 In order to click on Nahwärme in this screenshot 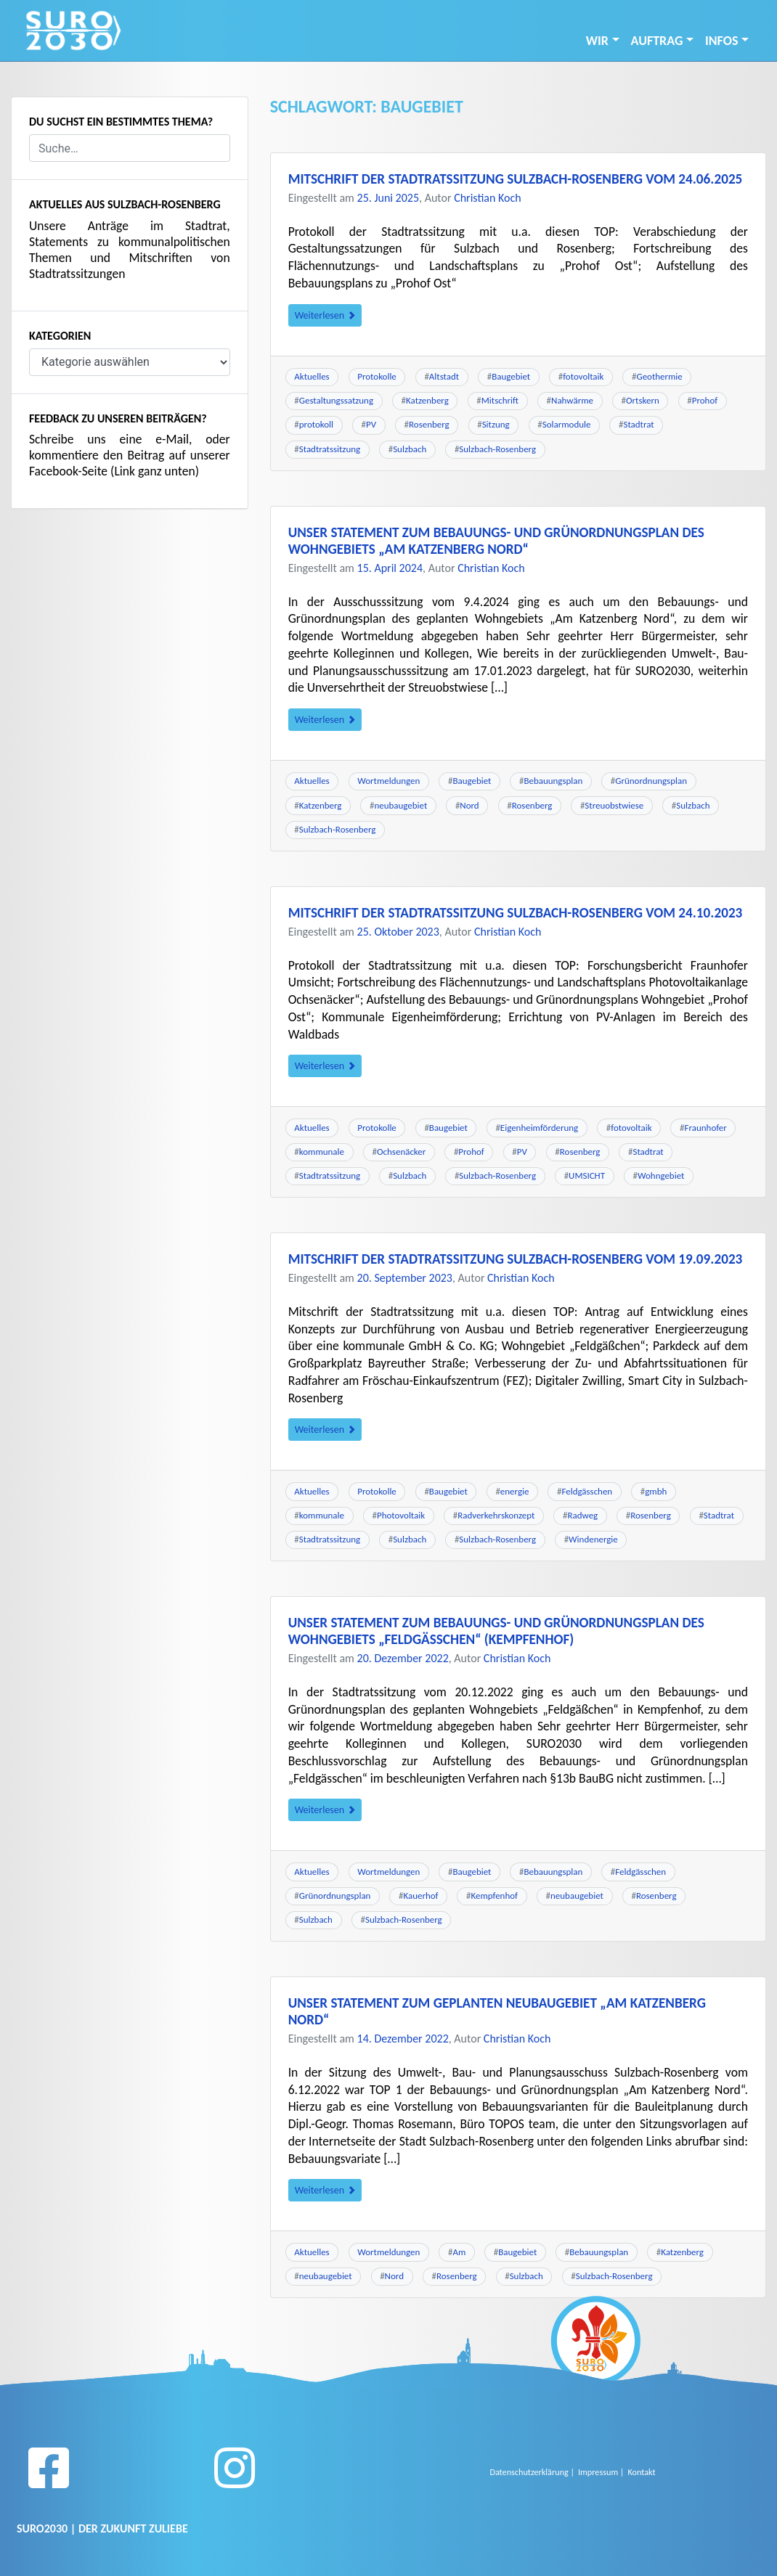, I will do `click(572, 400)`.